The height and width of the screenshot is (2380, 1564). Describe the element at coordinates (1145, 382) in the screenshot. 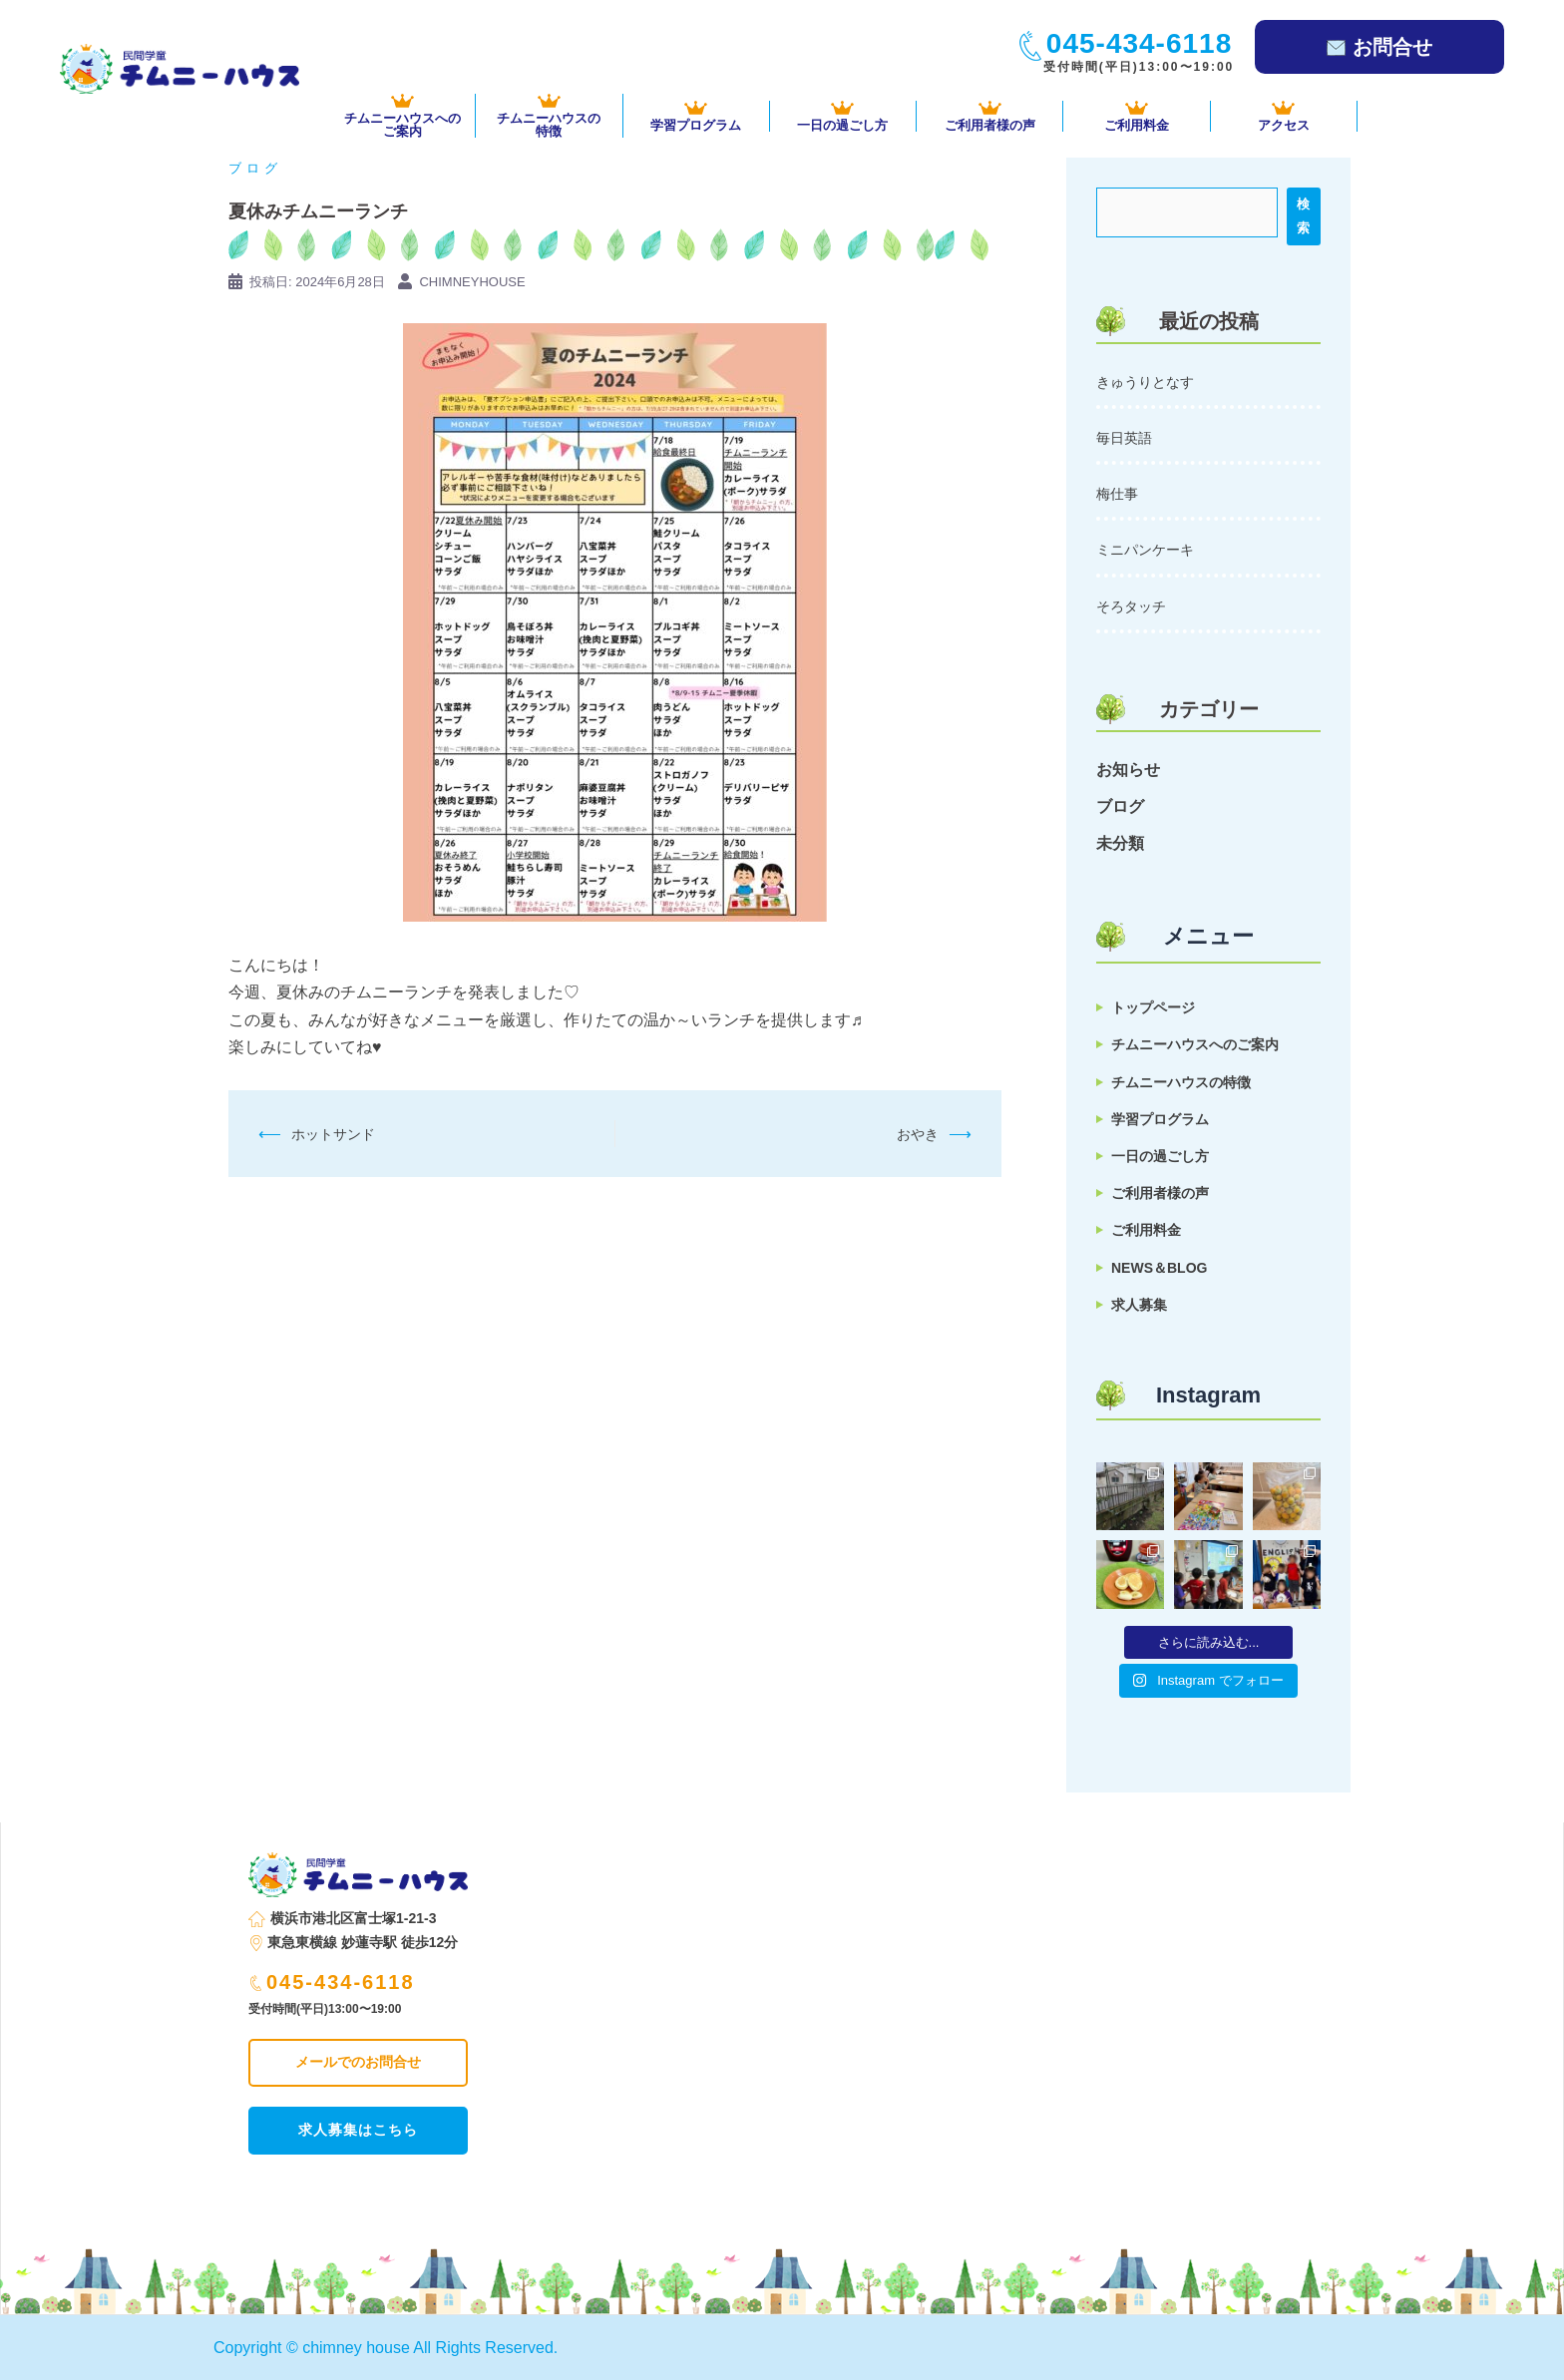

I see `きゅうりとなす` at that location.